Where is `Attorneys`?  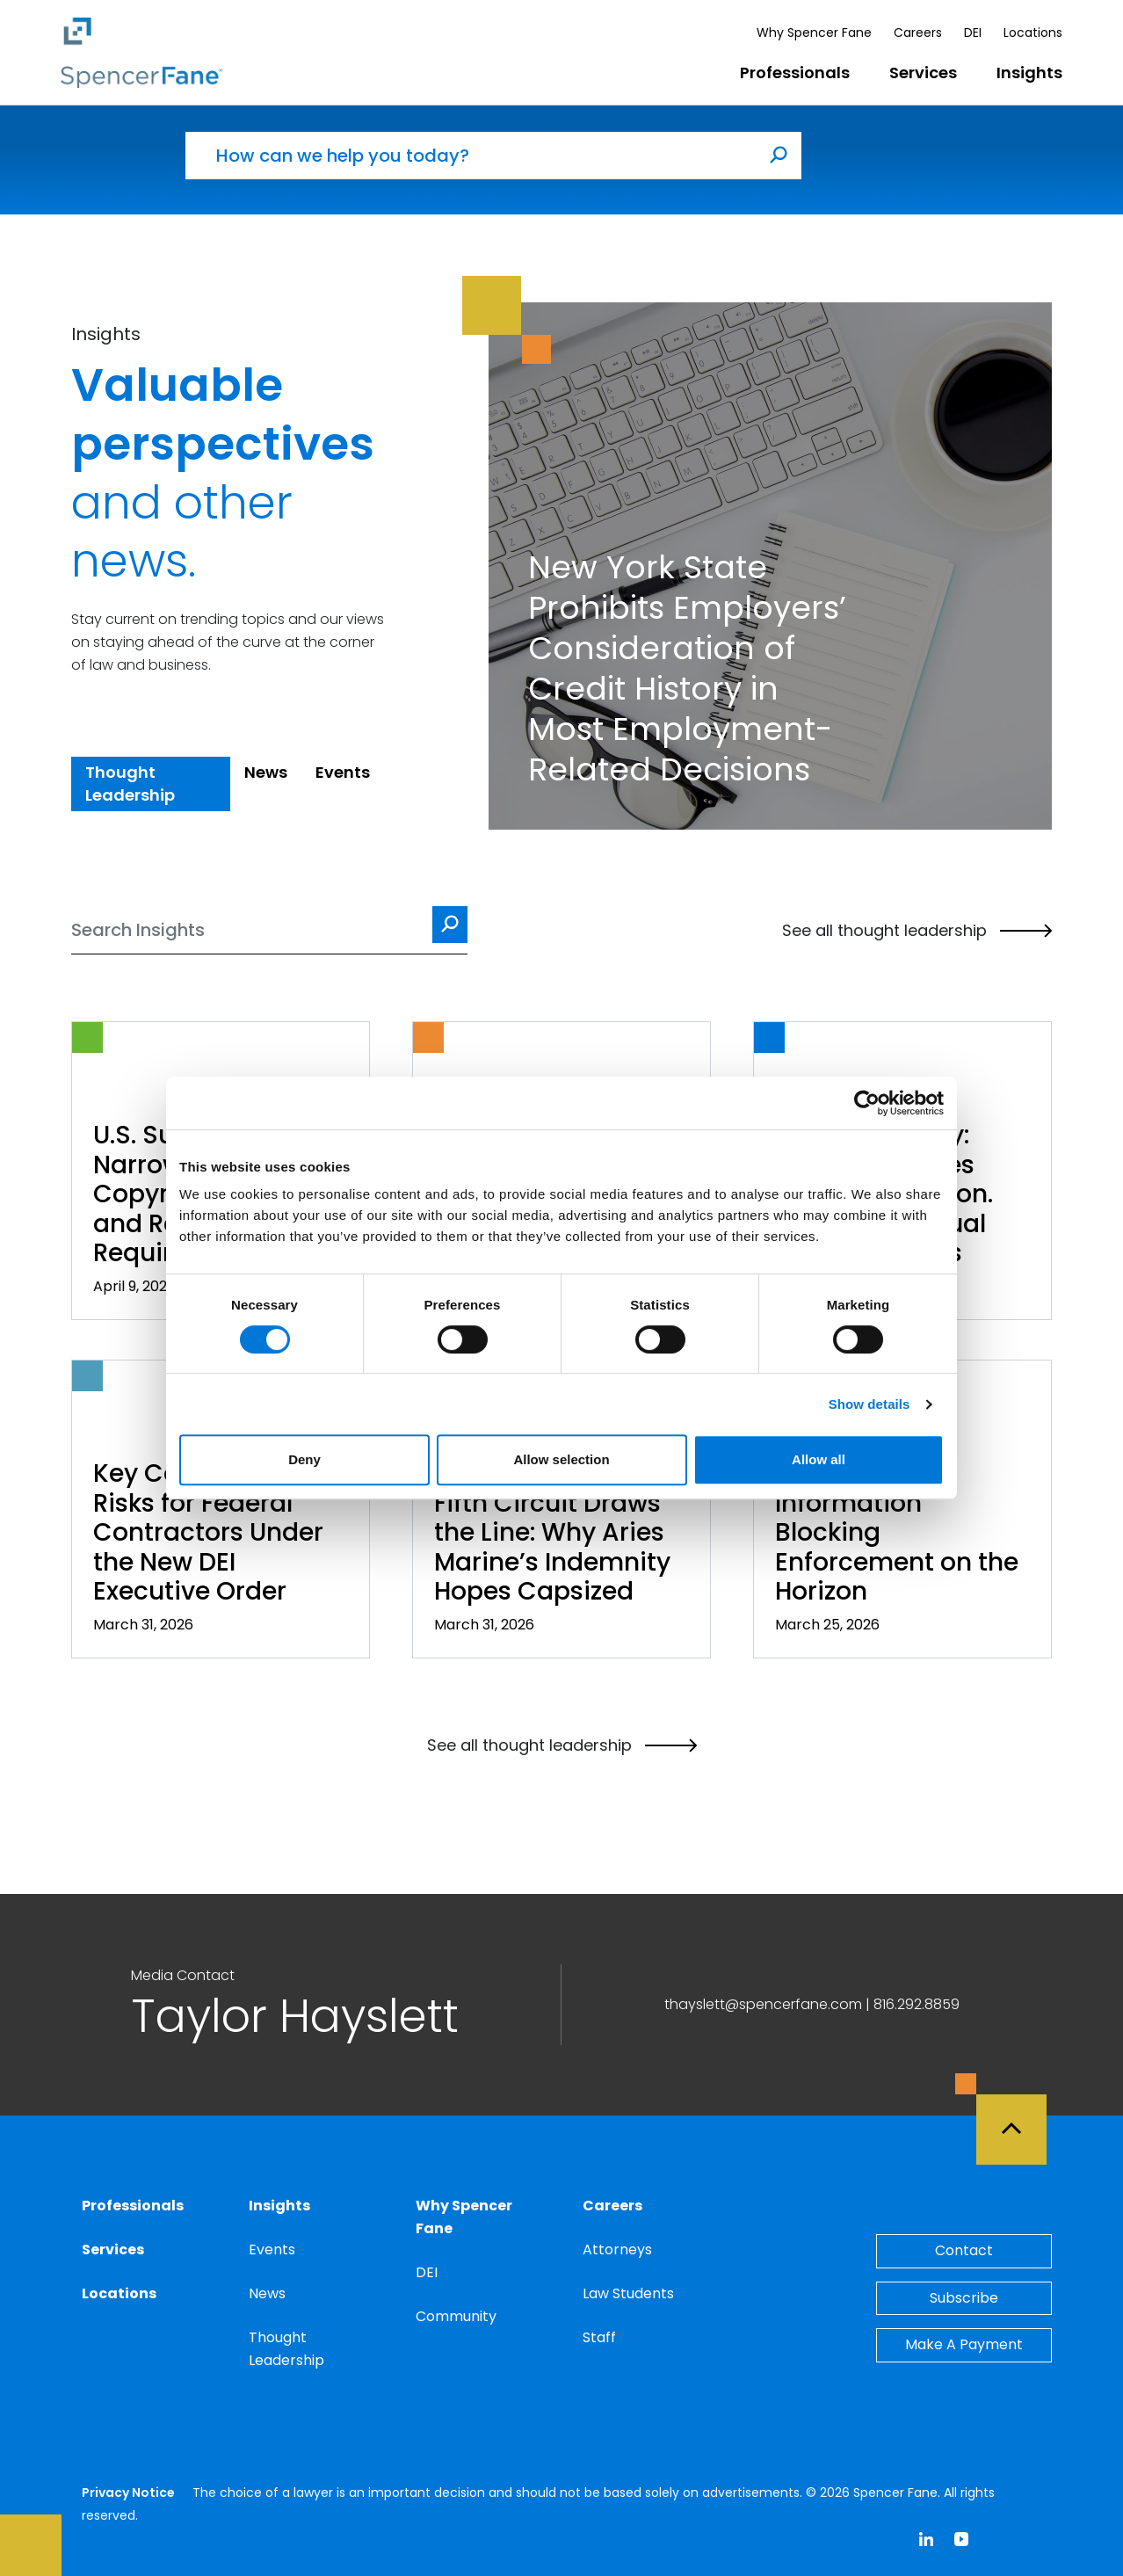
Attorneys is located at coordinates (617, 2249).